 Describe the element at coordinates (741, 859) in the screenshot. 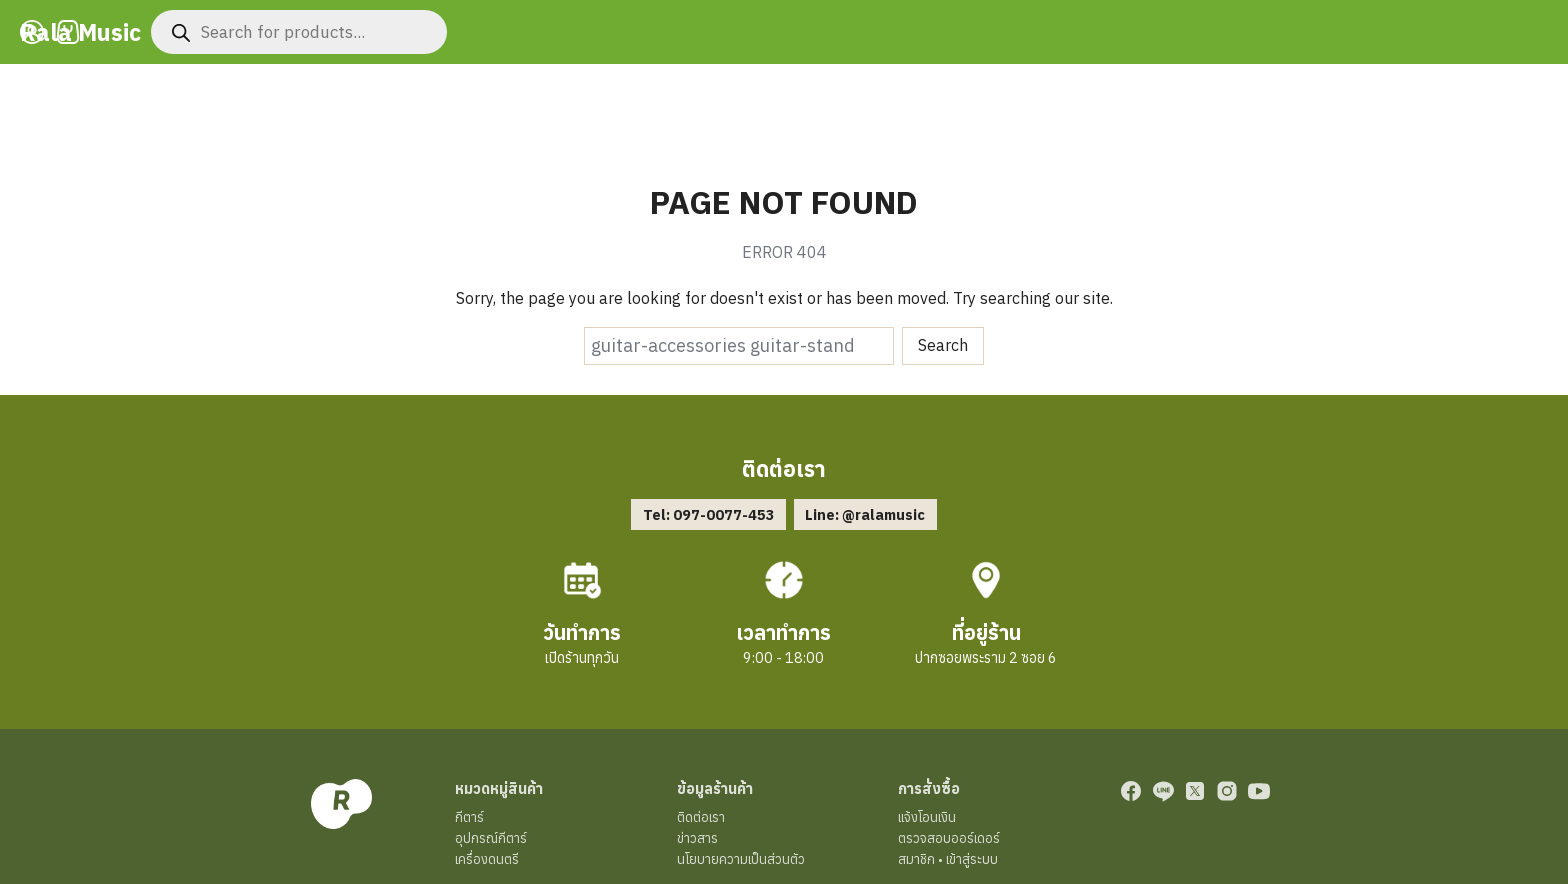

I see `นโยบายความเป็นส่วนตัว` at that location.